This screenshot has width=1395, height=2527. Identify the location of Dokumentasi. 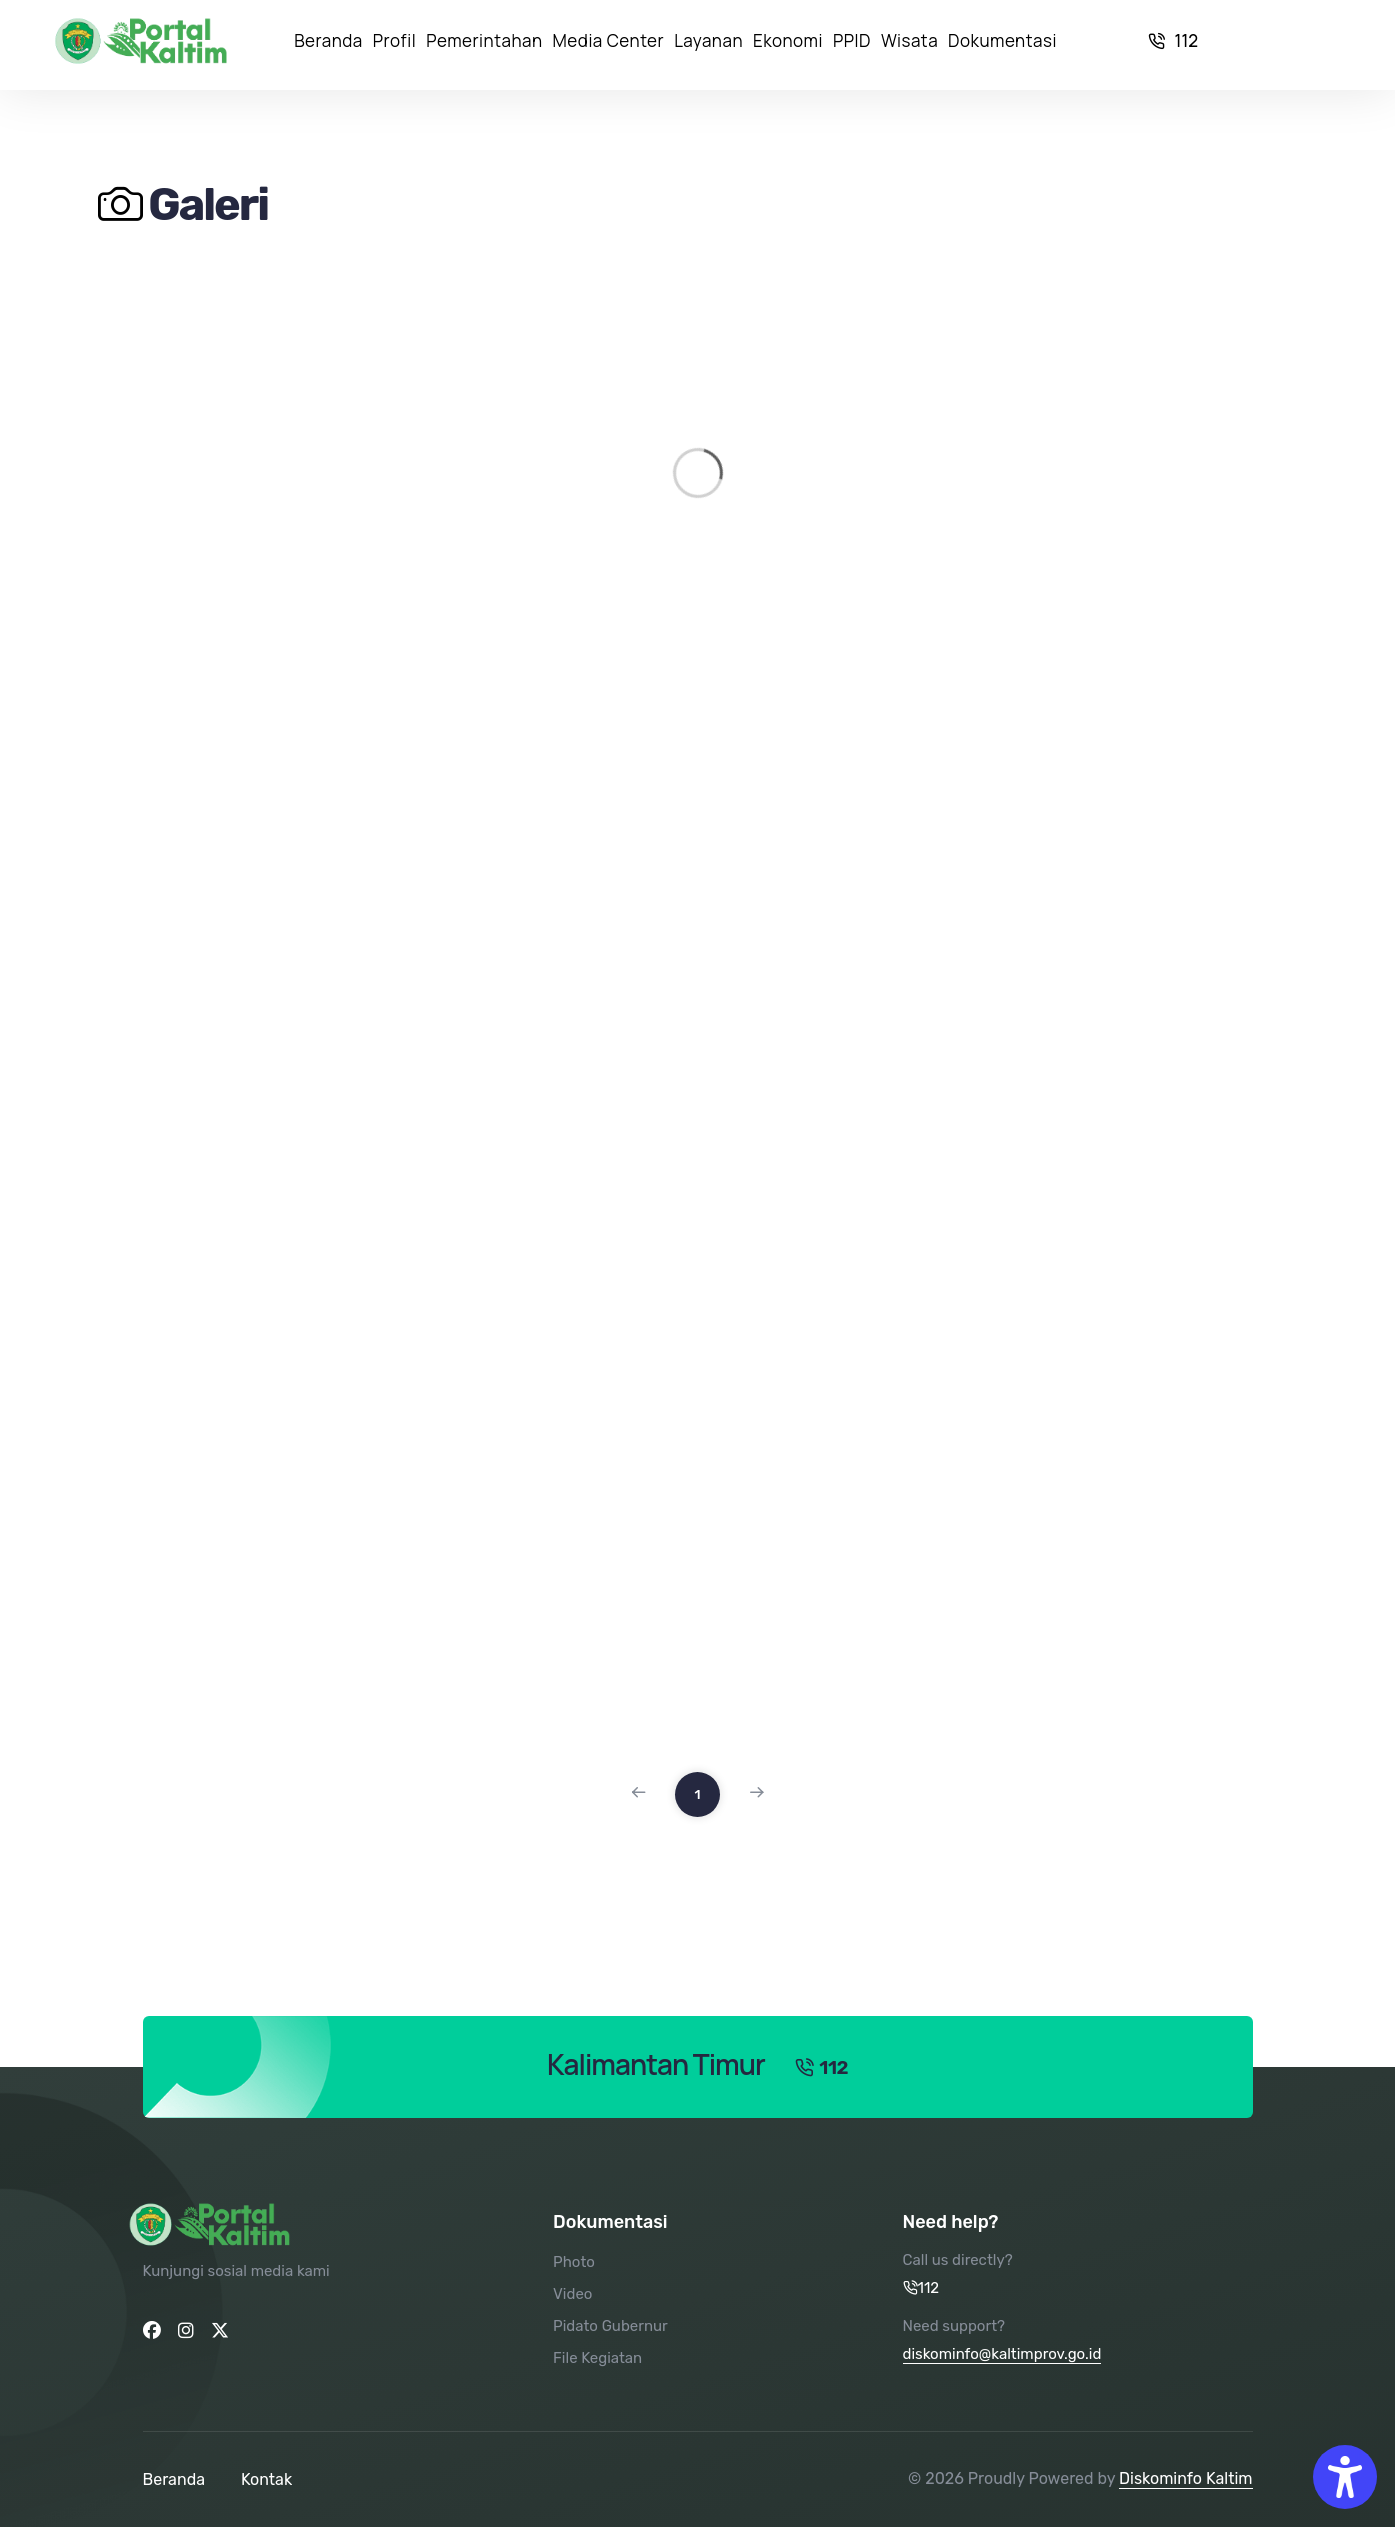
(1002, 40).